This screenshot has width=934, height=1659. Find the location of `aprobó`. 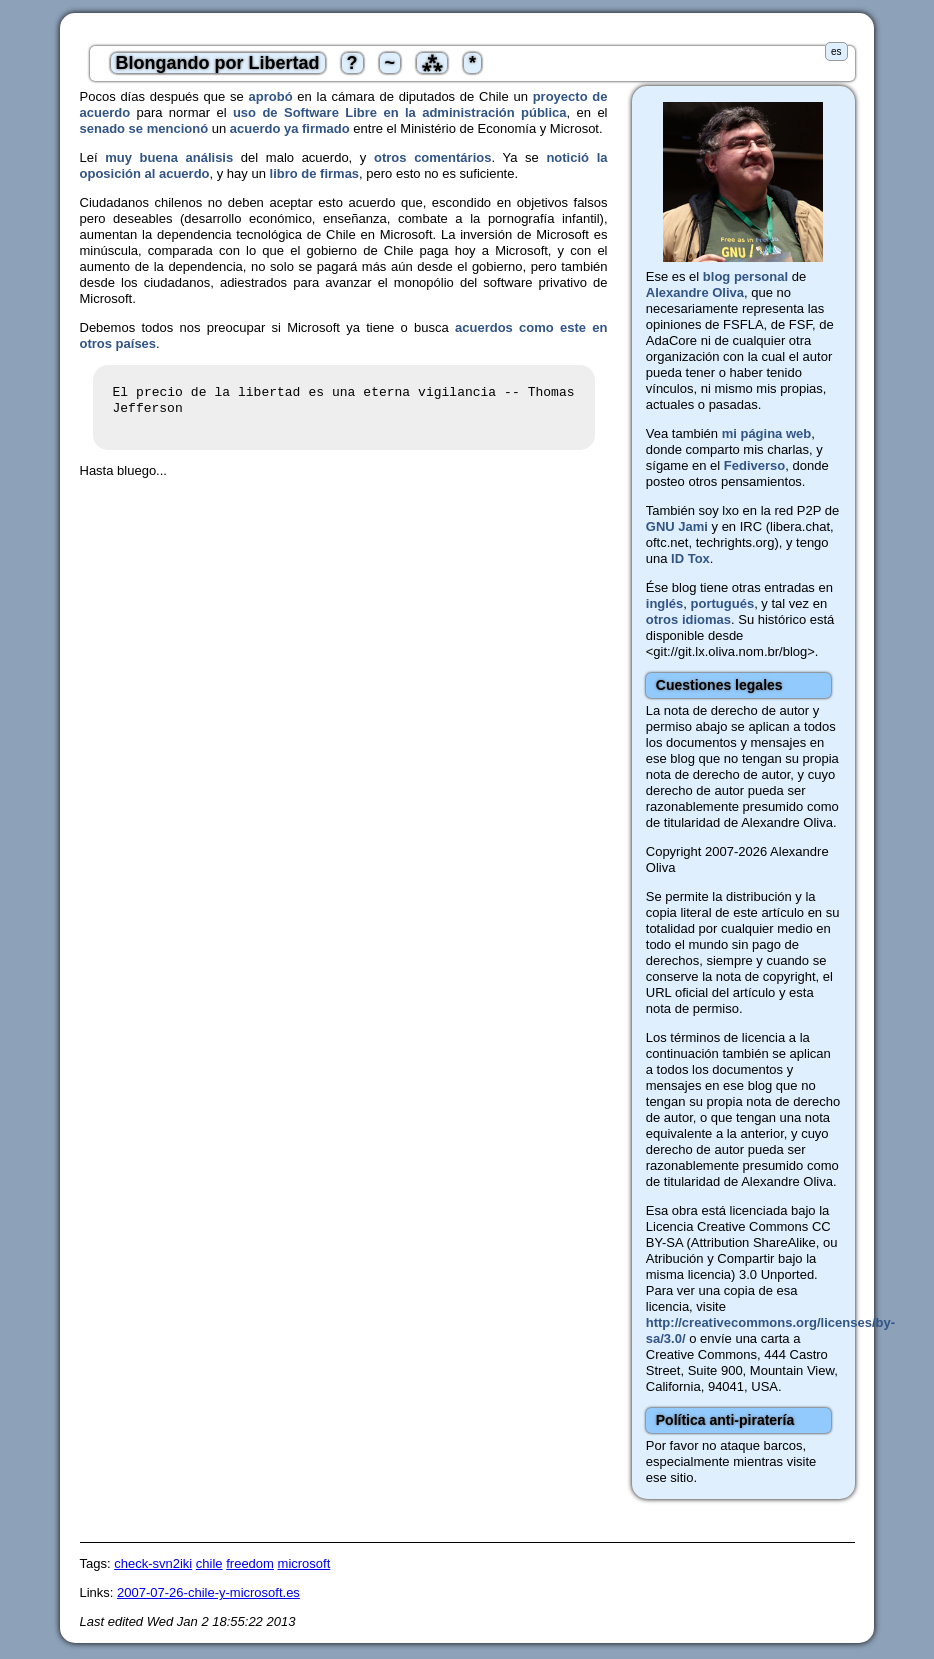

aprobó is located at coordinates (271, 96).